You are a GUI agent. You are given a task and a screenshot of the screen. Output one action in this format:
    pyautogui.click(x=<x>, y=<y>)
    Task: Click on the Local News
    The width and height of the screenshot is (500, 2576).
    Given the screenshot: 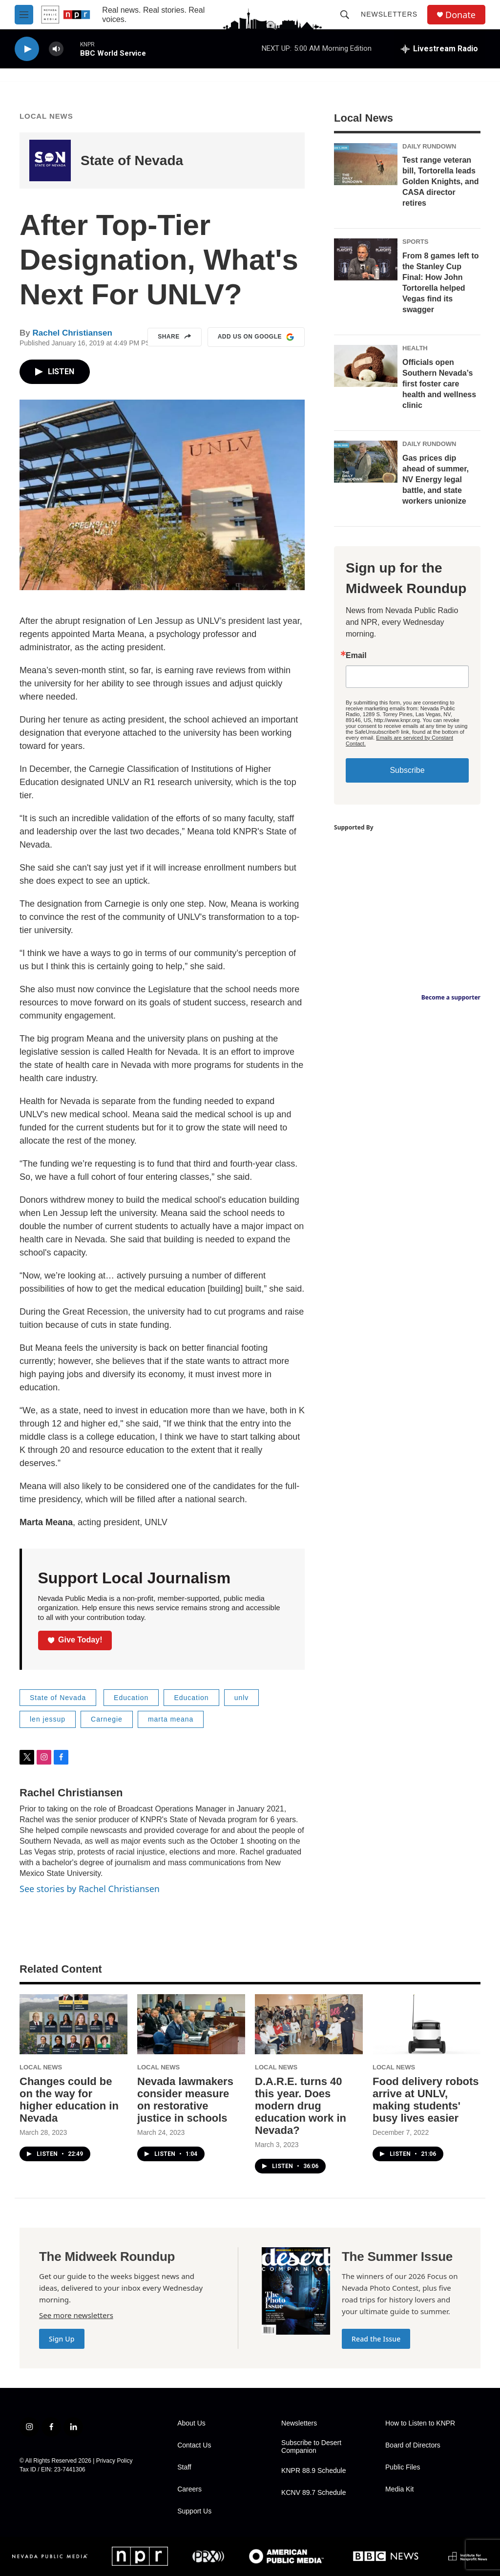 What is the action you would take?
    pyautogui.click(x=46, y=116)
    